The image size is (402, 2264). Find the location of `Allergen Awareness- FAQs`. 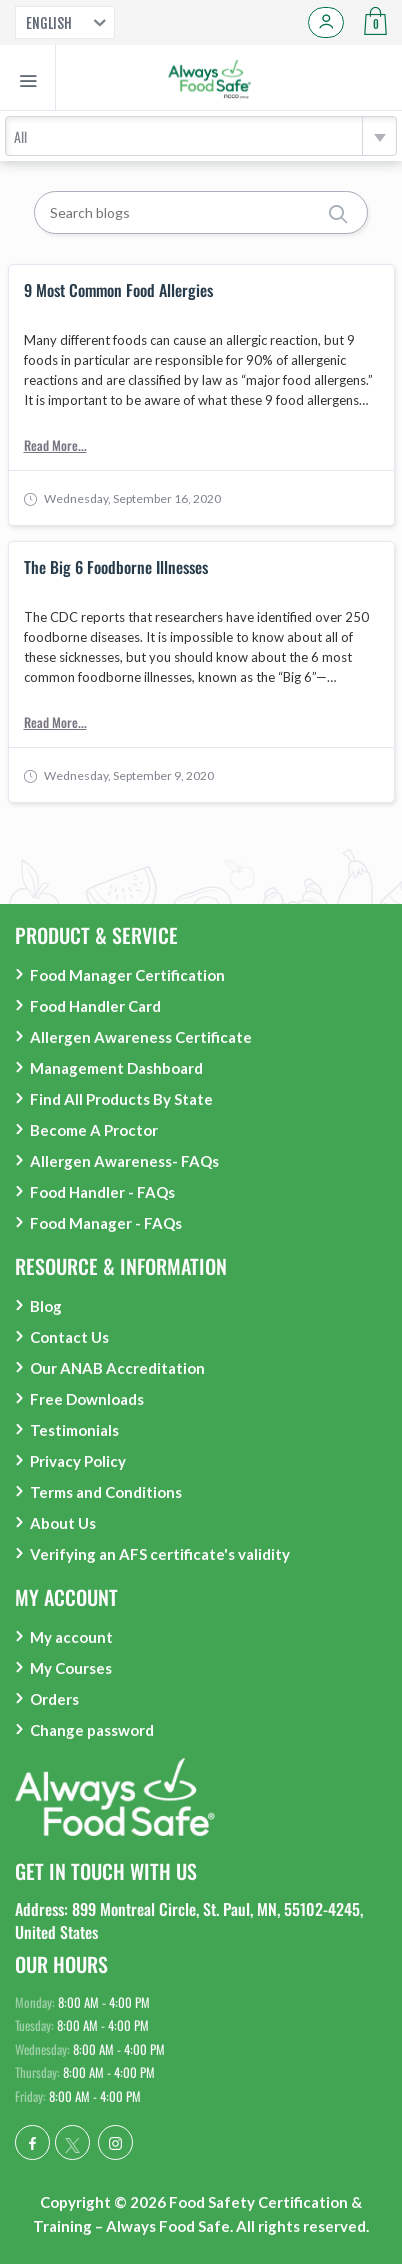

Allergen Awareness- FAQs is located at coordinates (124, 1161).